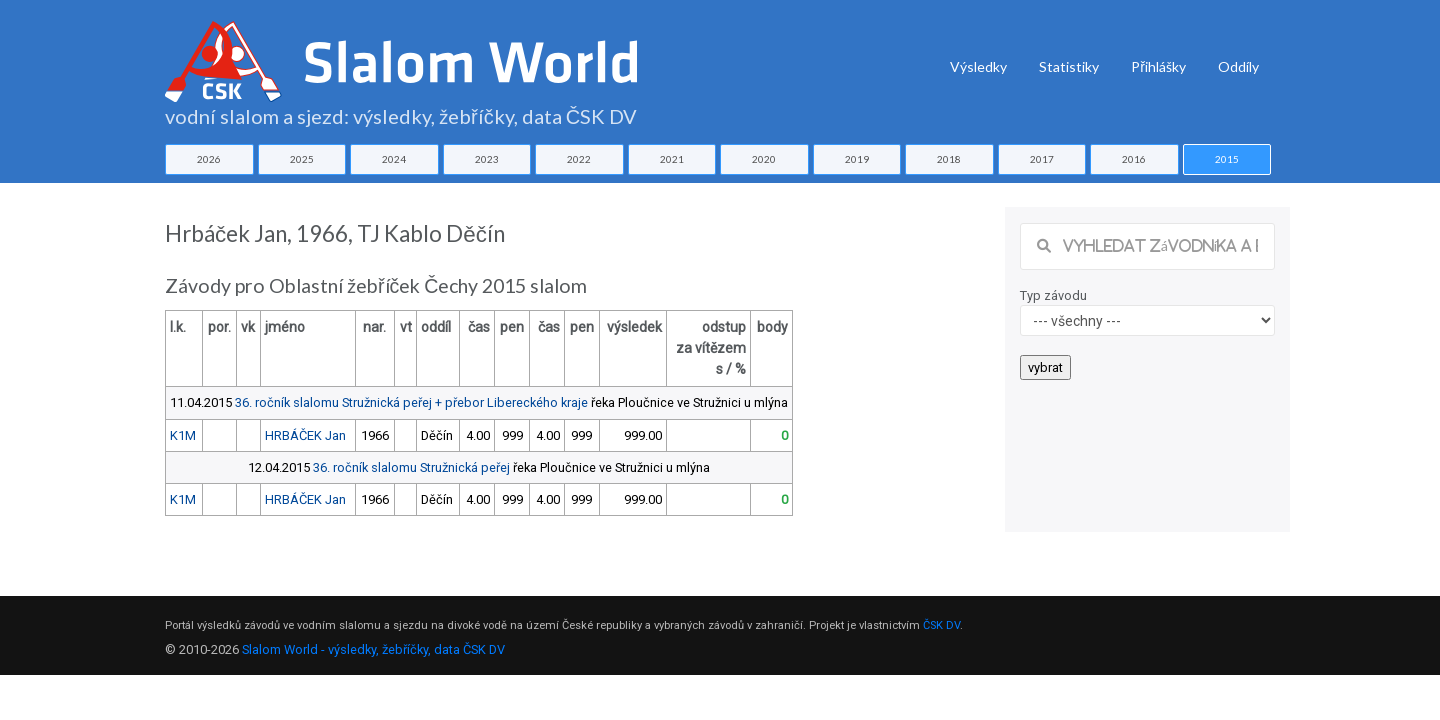 Image resolution: width=1440 pixels, height=720 pixels. What do you see at coordinates (857, 159) in the screenshot?
I see `2019` at bounding box center [857, 159].